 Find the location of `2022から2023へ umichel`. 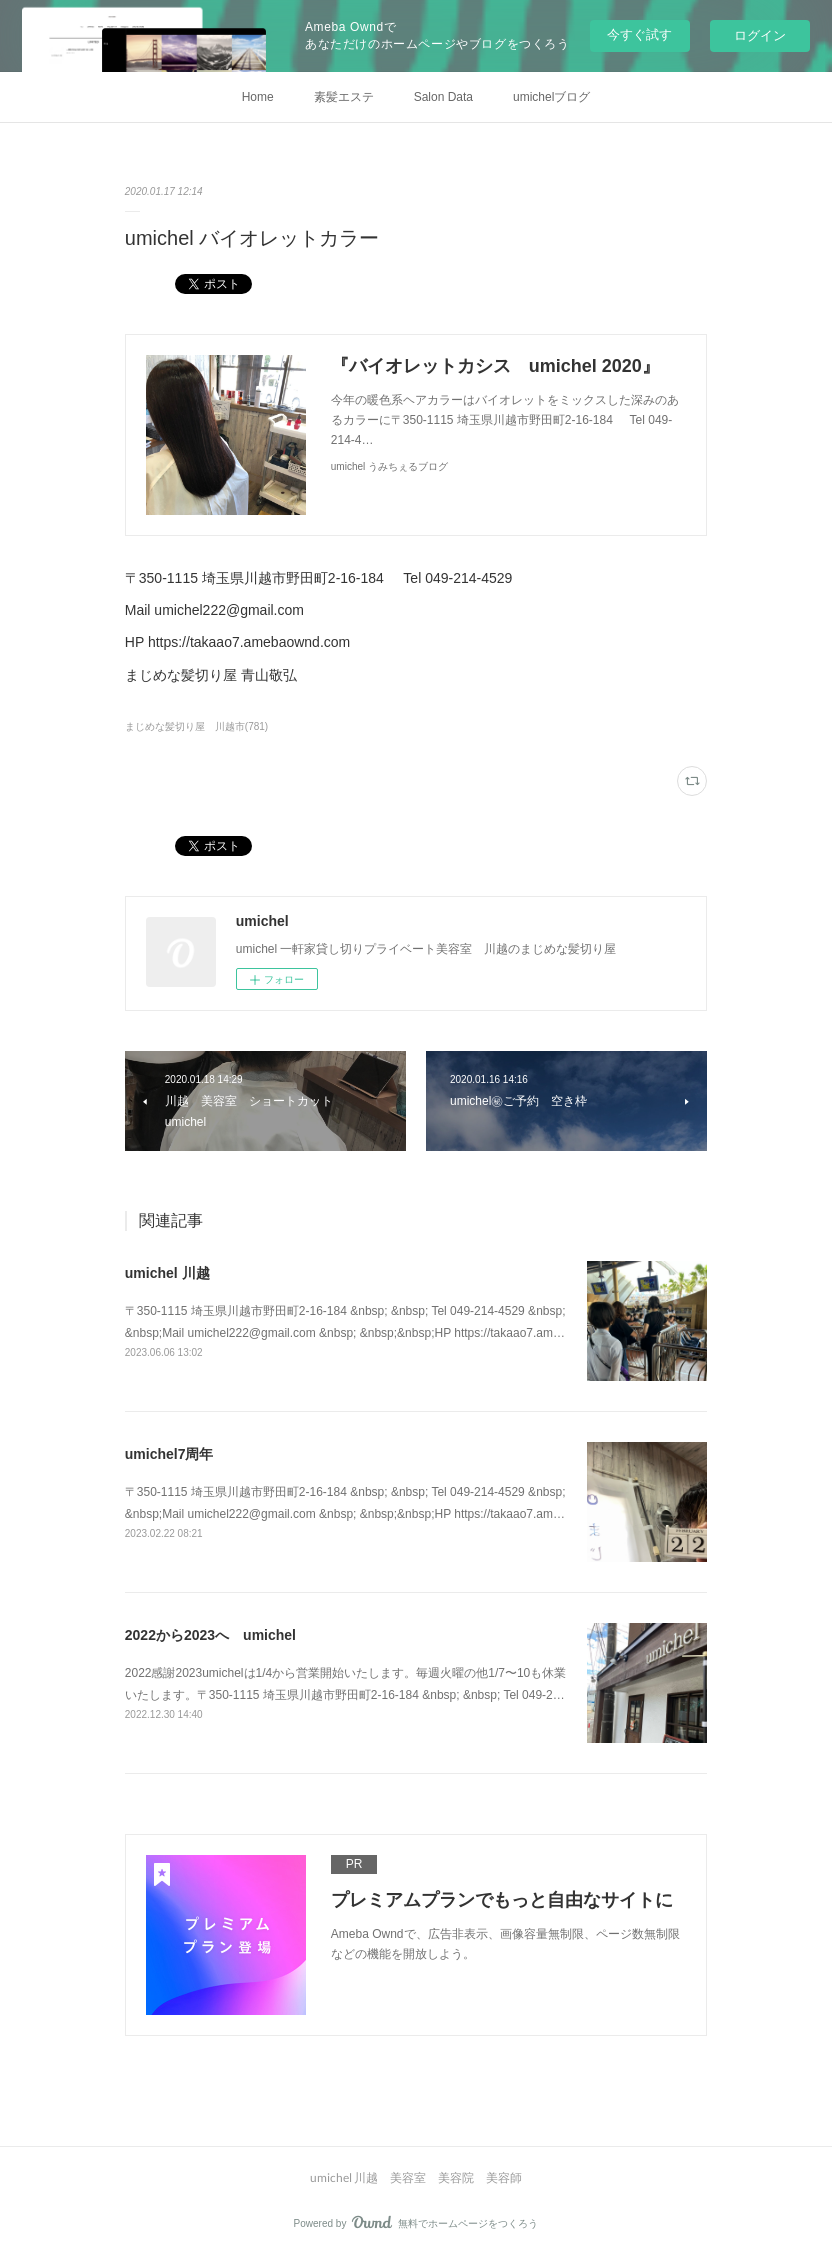

2022から2023へ umichel is located at coordinates (210, 1635).